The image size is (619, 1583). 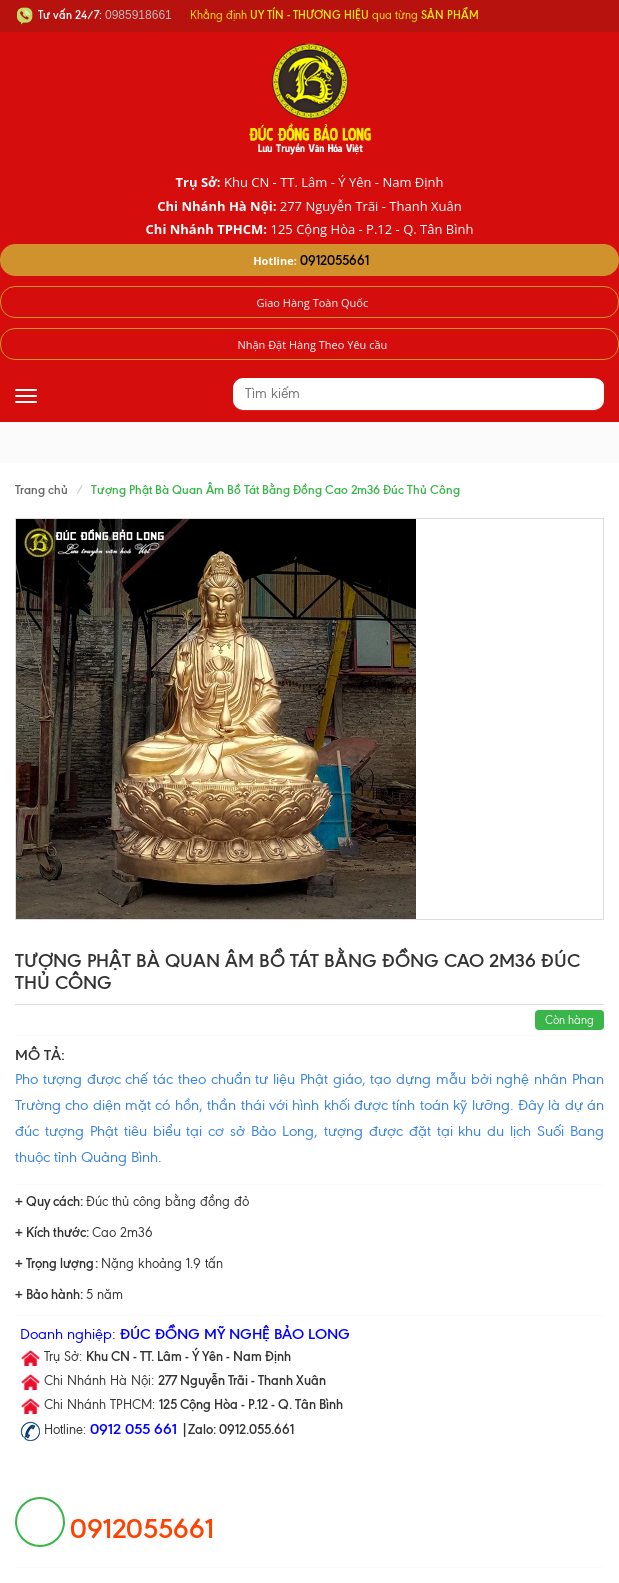 I want to click on Trang chủ, so click(x=41, y=489).